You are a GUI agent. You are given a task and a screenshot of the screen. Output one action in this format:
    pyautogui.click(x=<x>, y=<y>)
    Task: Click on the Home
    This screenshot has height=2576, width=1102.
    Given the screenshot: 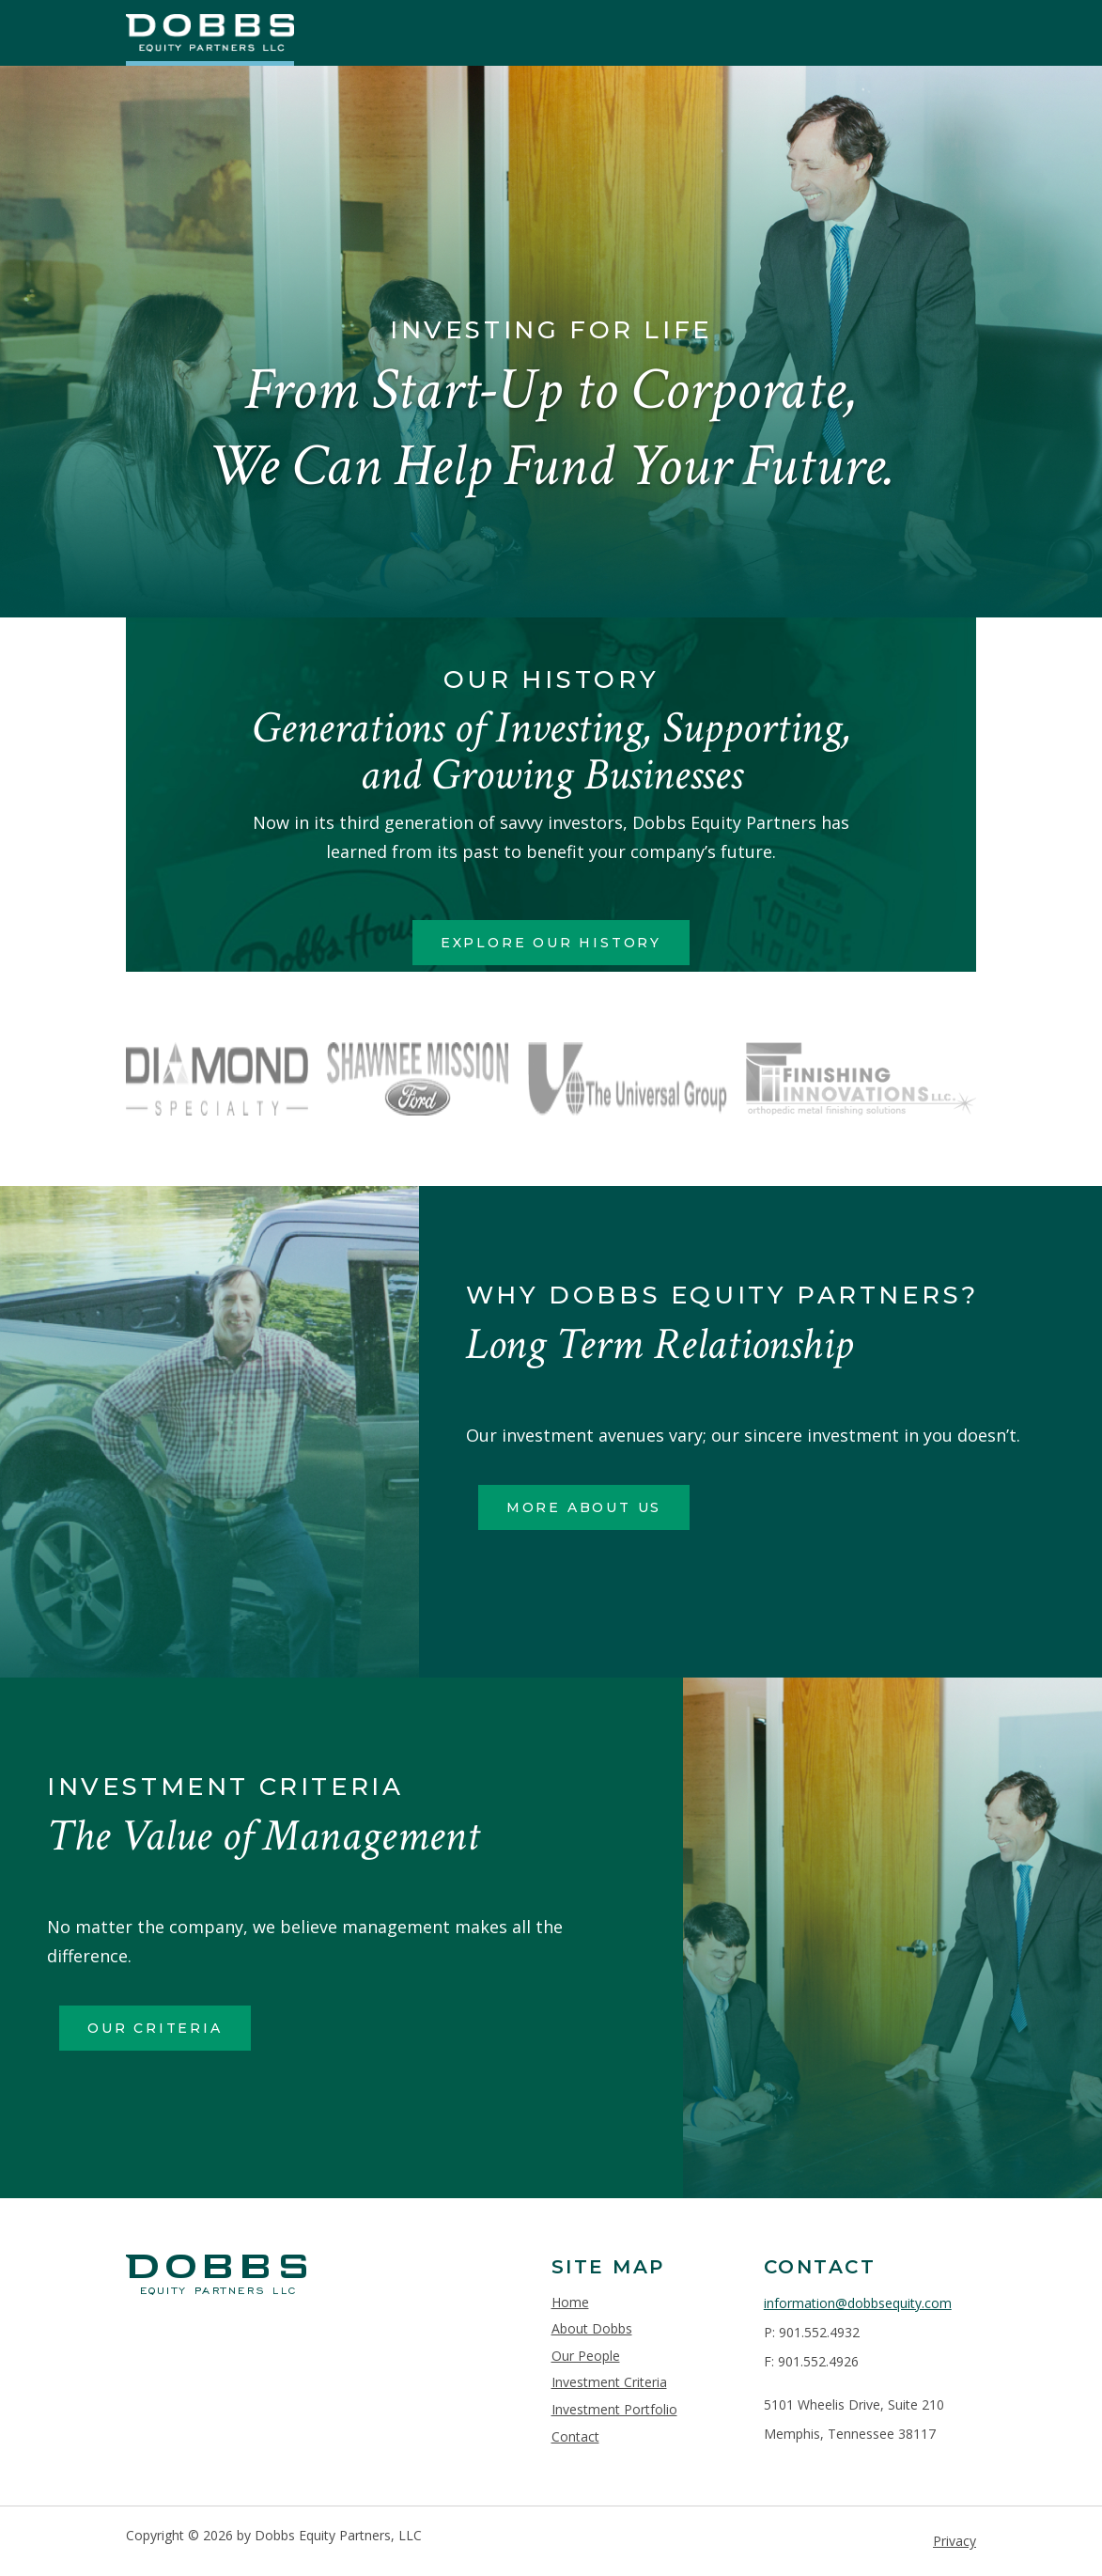 What is the action you would take?
    pyautogui.click(x=570, y=2302)
    